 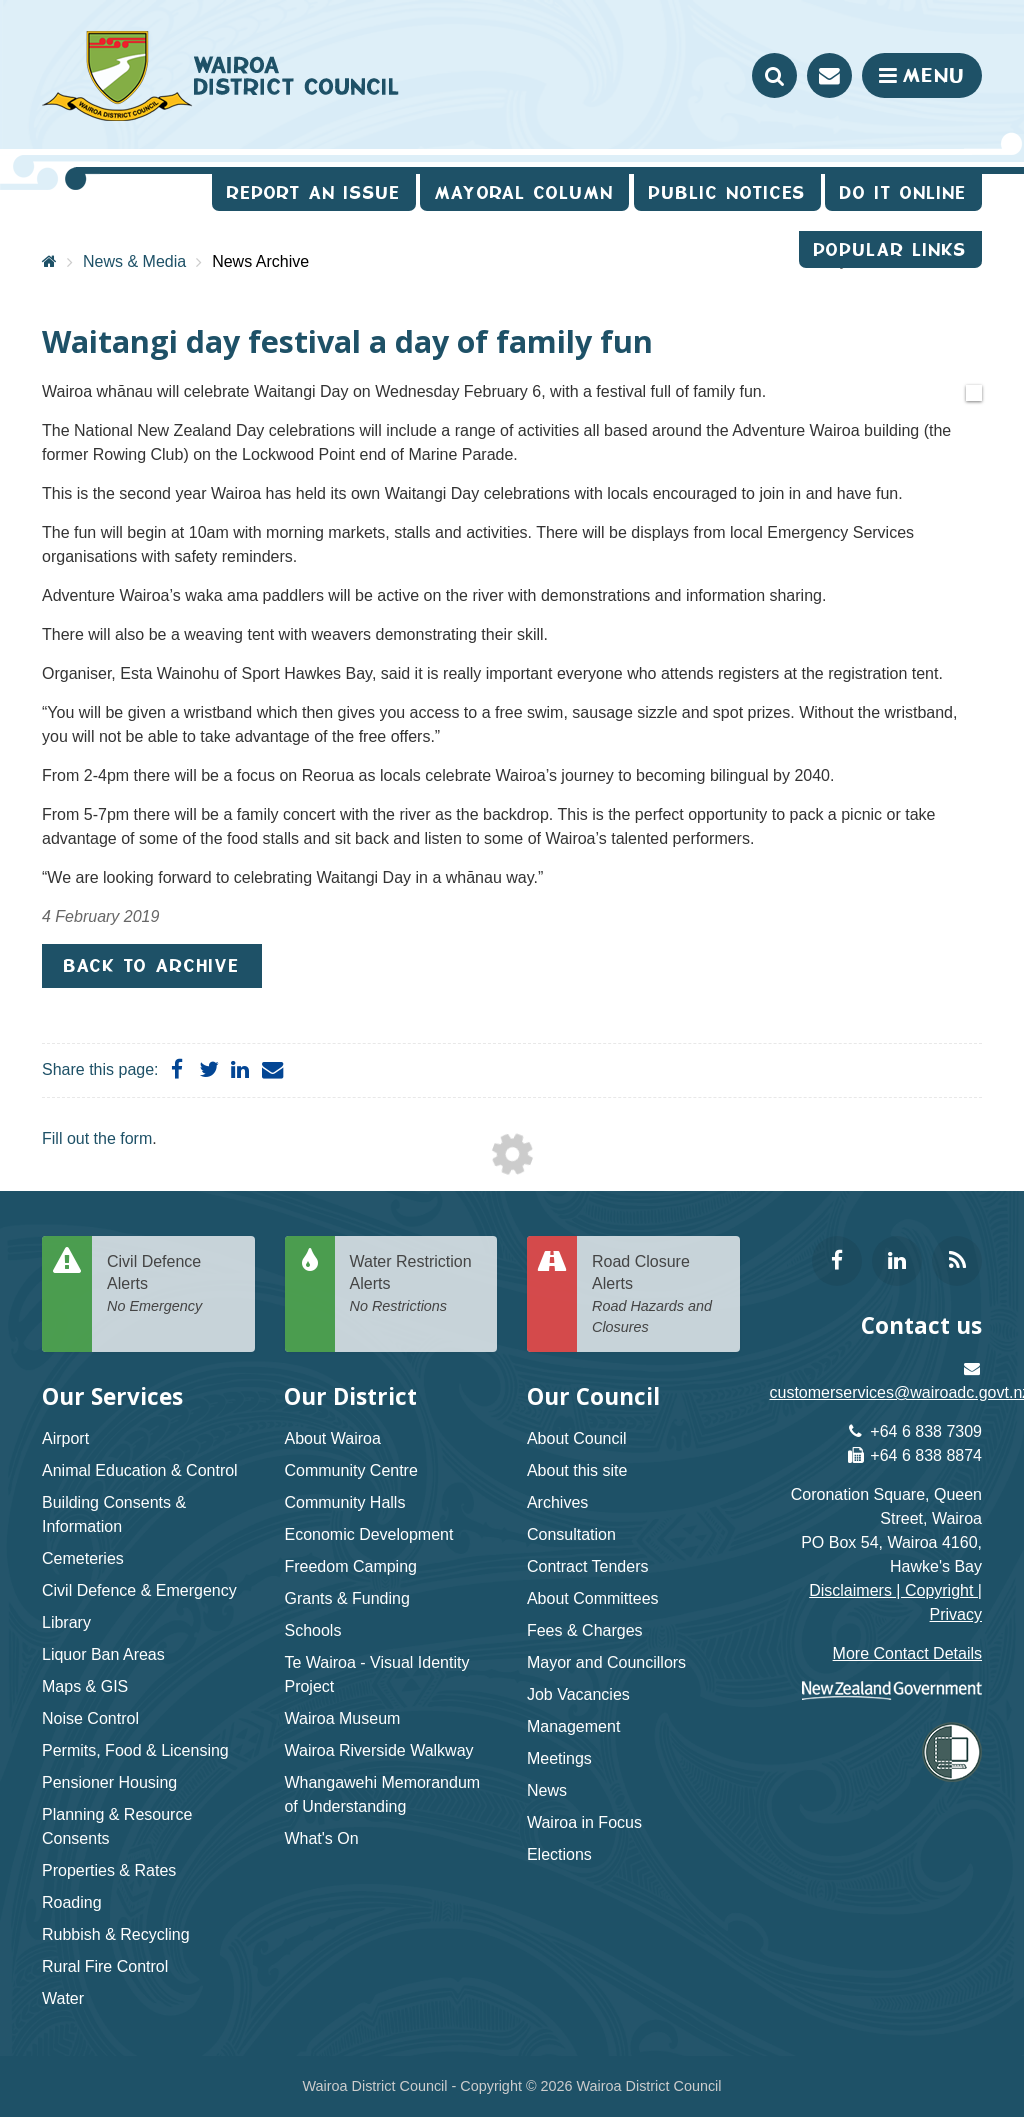 I want to click on Disclaimers | Copyright | Privacy, so click(x=895, y=1602).